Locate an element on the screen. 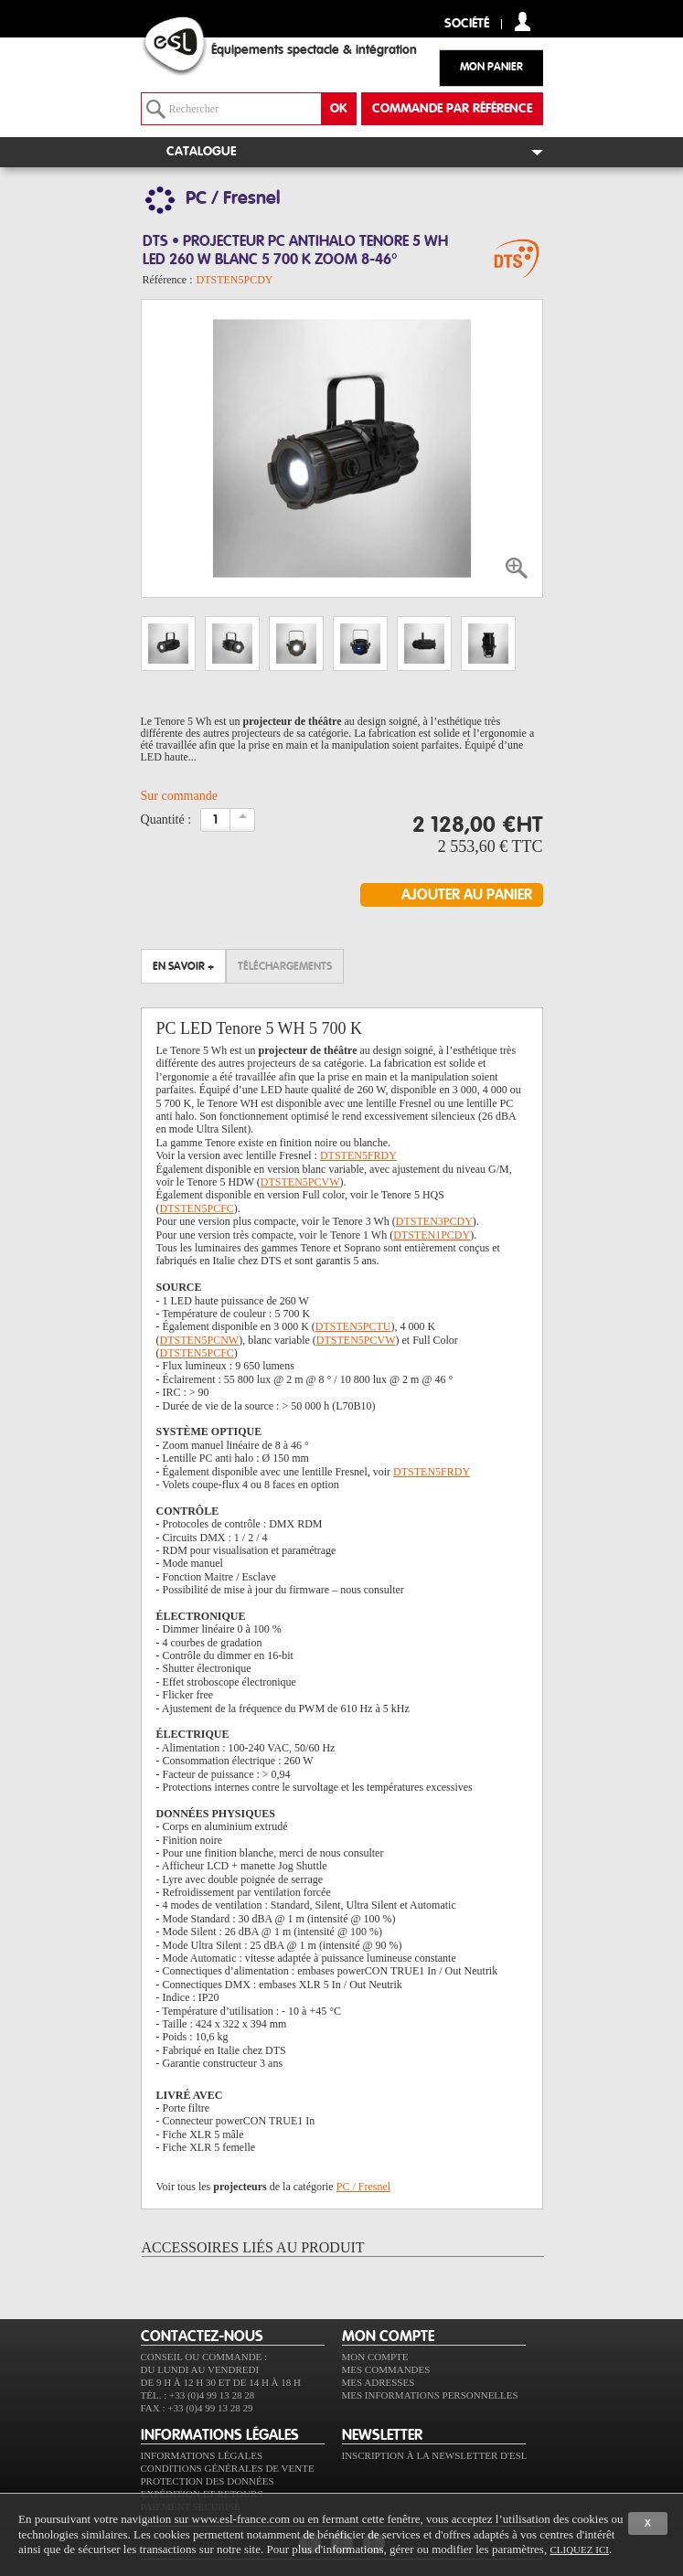 The height and width of the screenshot is (2576, 683). DTSTEN5PCVW is located at coordinates (300, 1182).